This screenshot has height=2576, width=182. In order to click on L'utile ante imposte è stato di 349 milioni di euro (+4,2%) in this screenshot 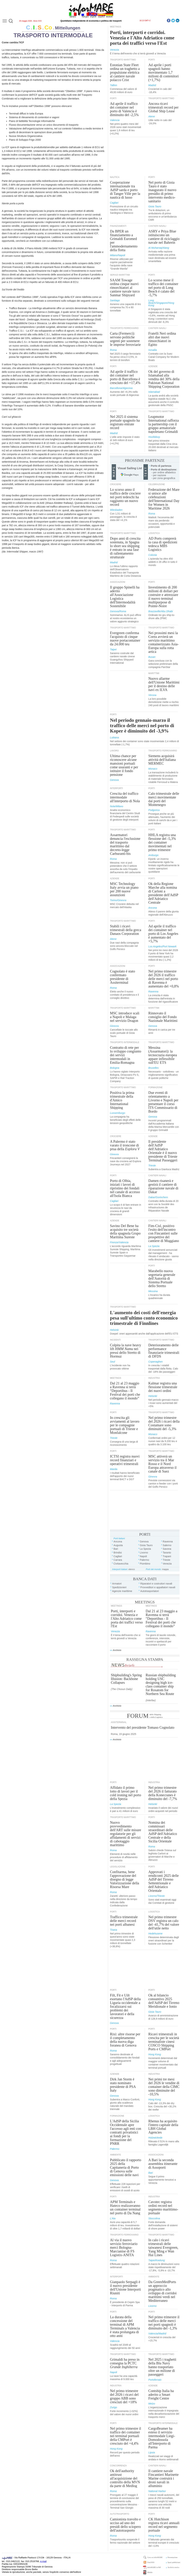, I will do `click(125, 440)`.